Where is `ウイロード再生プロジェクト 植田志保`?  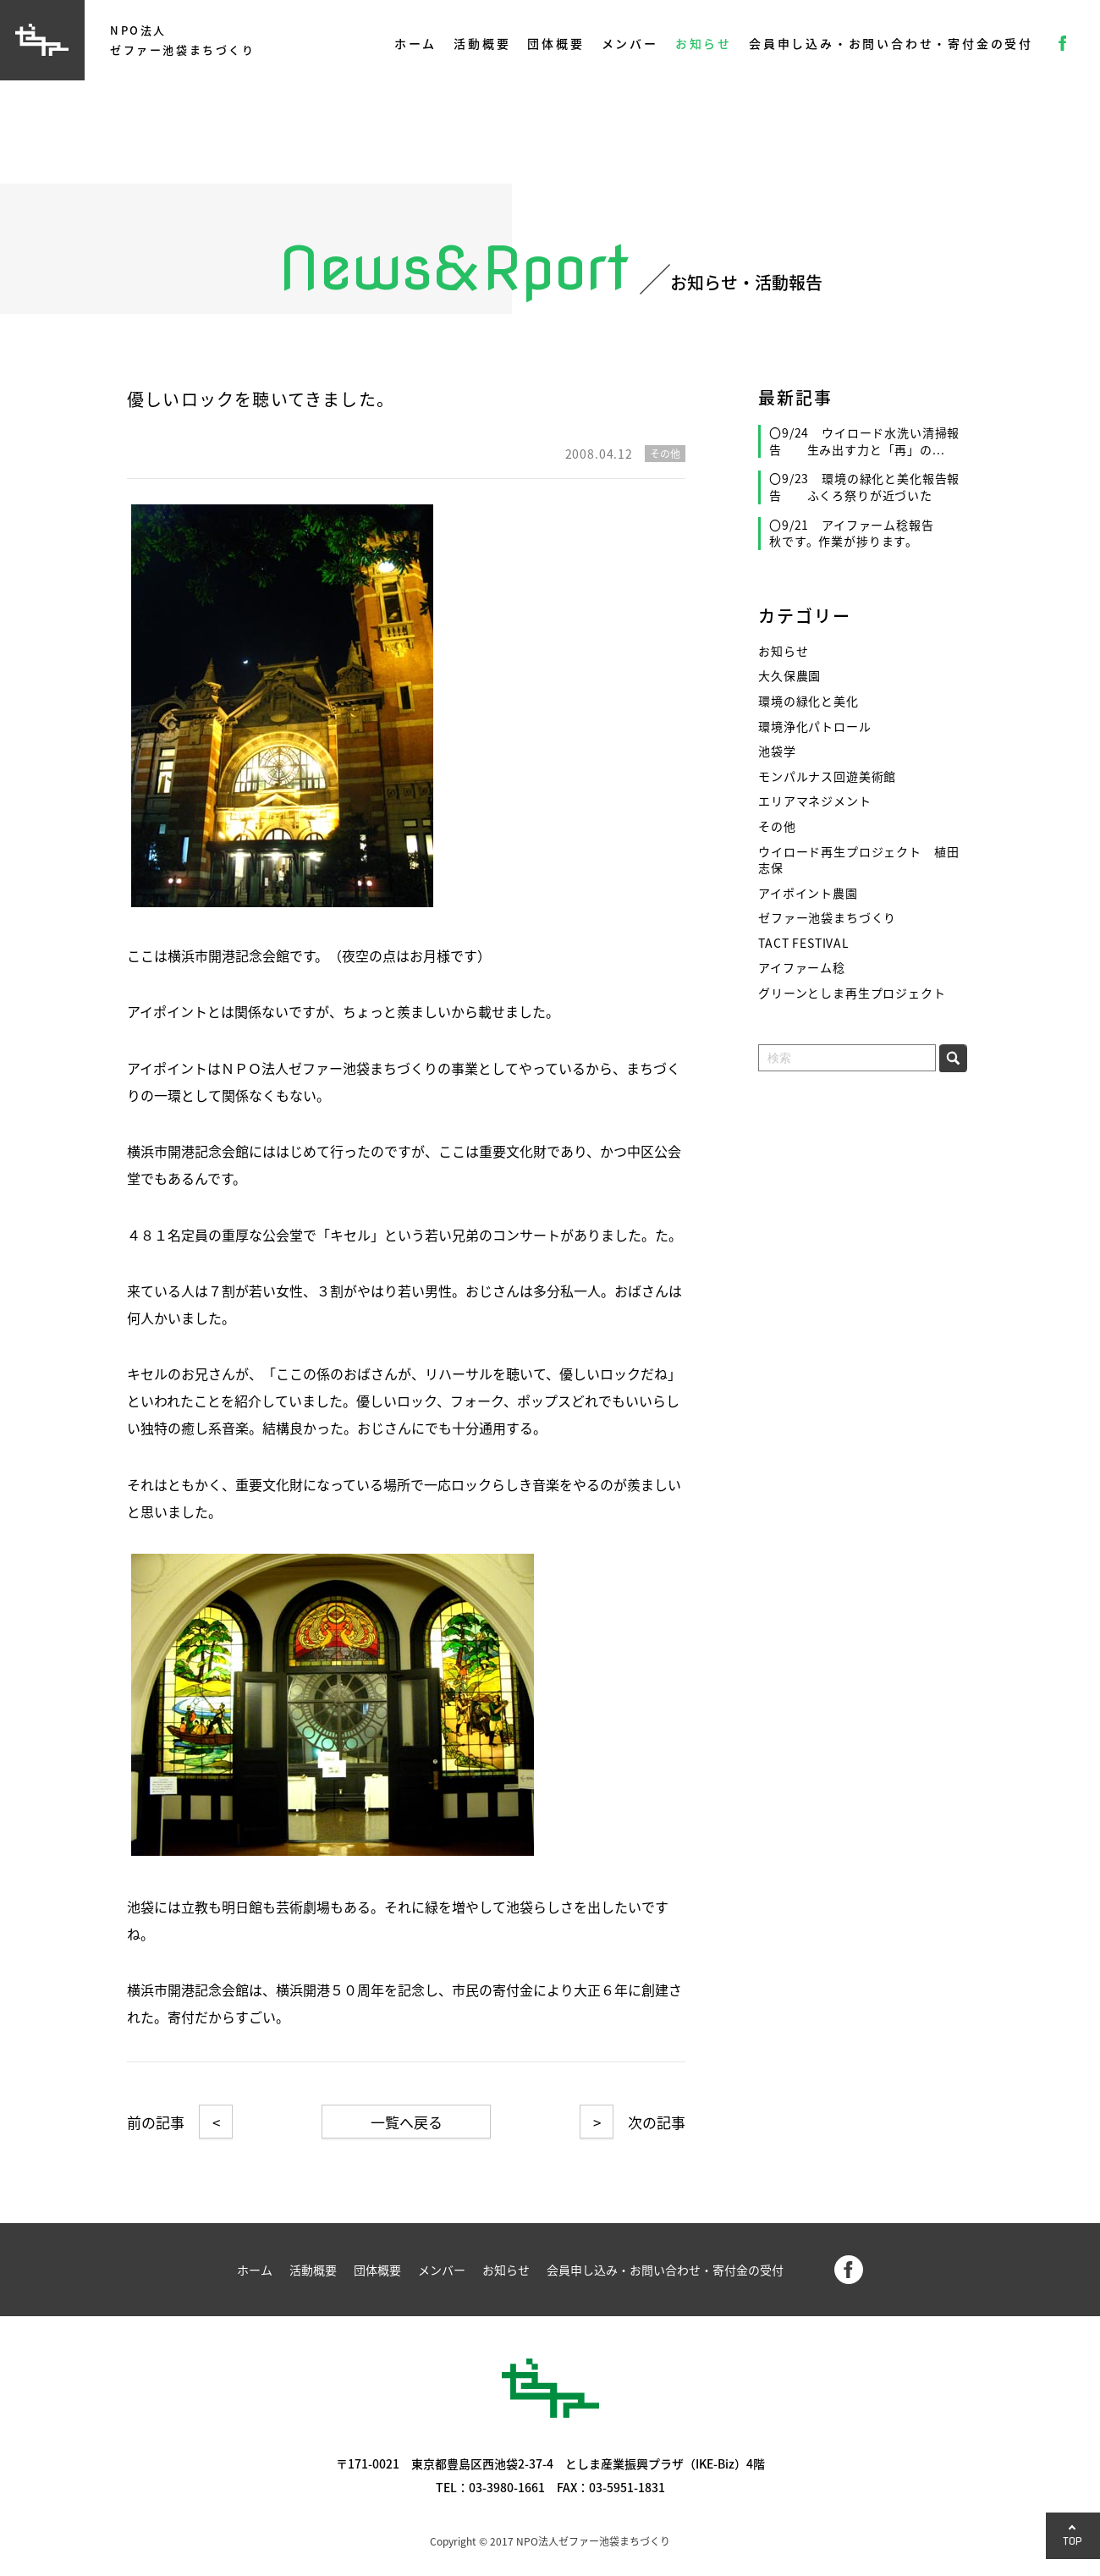 ウイロード再生プロジェクト 植田志保 is located at coordinates (858, 860).